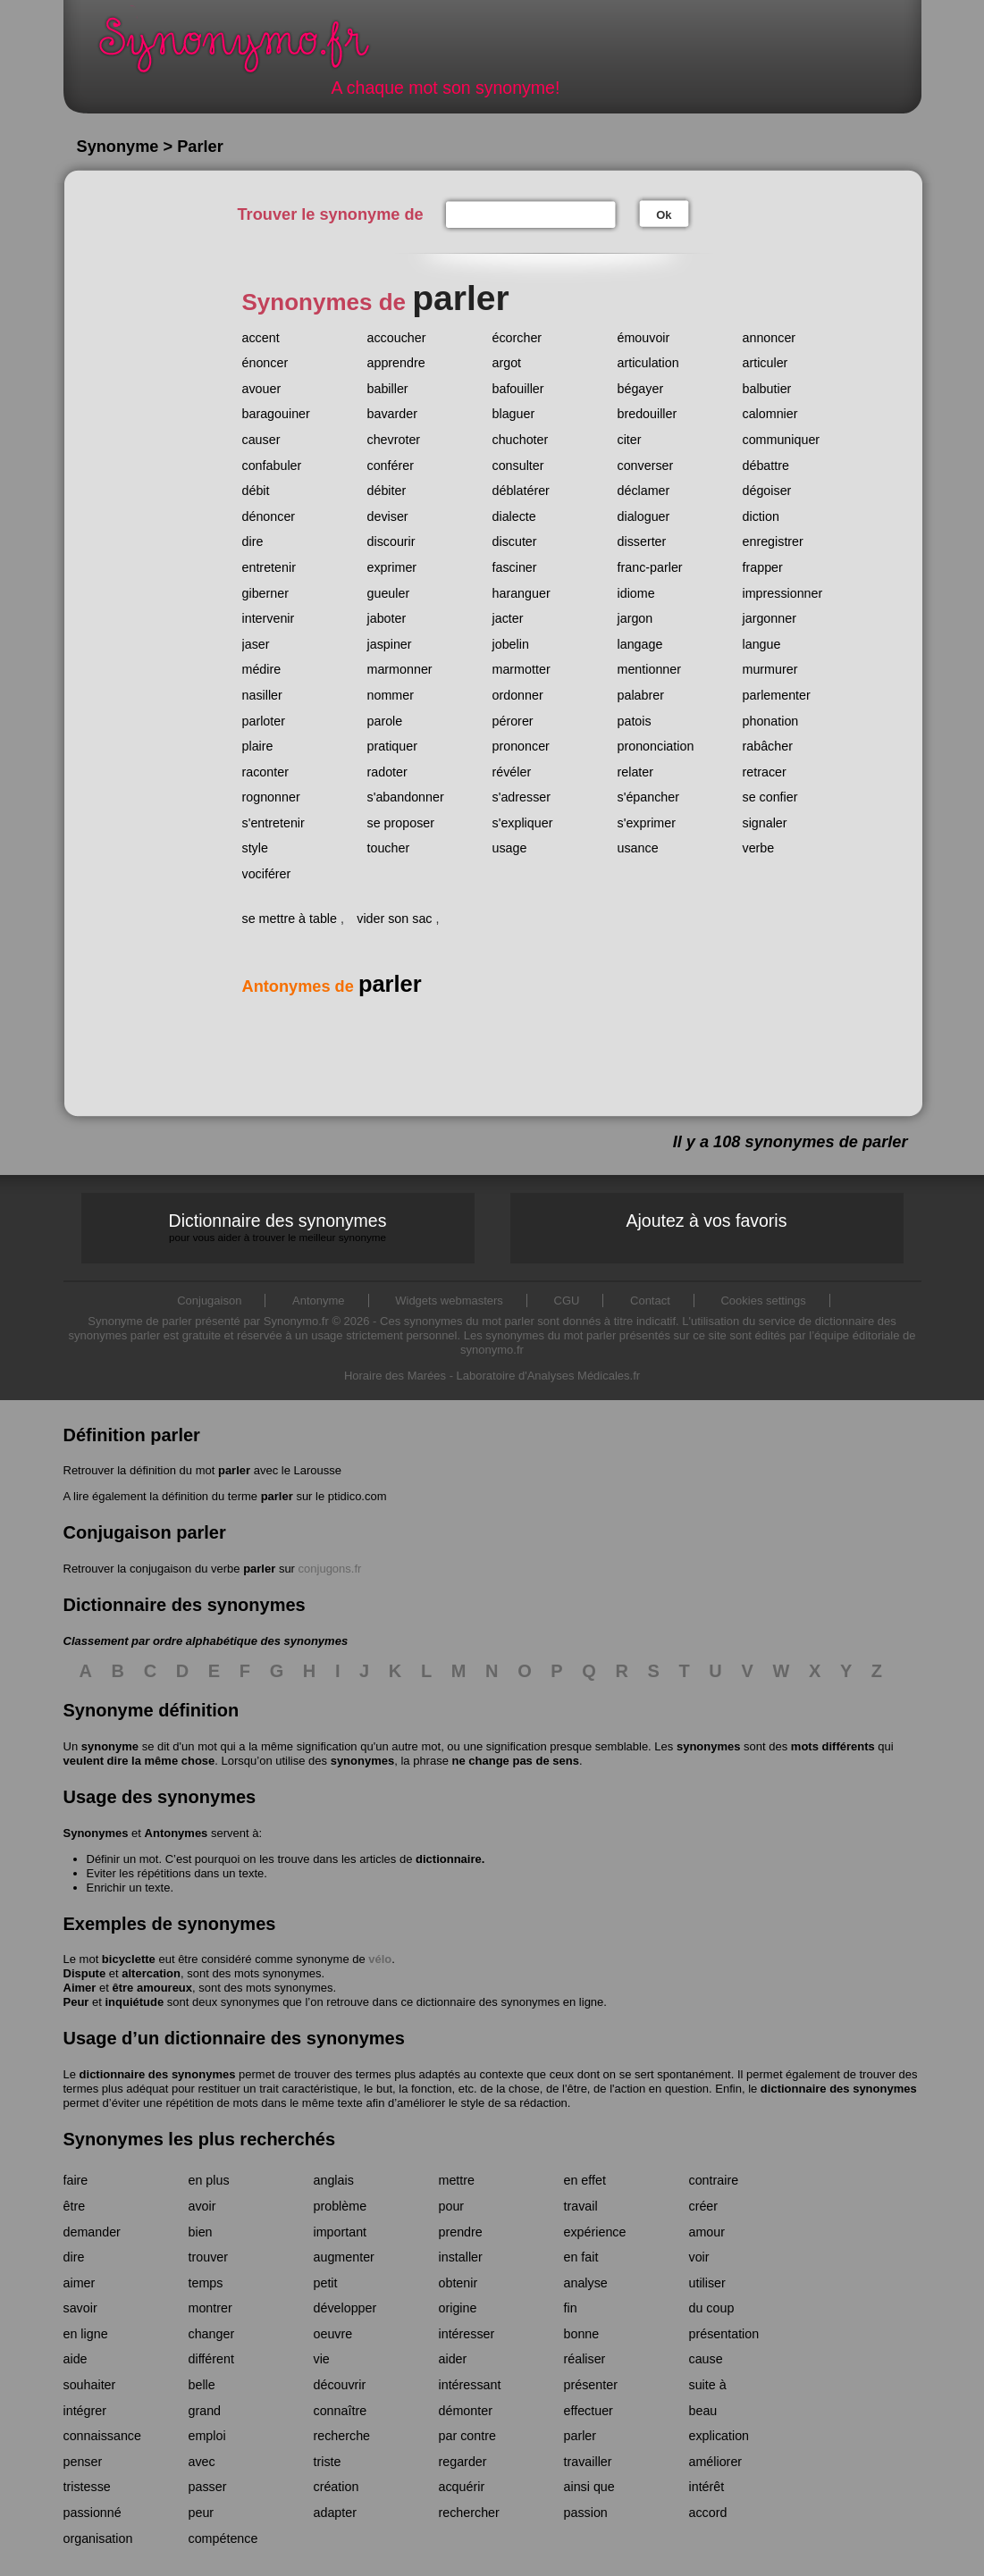 Image resolution: width=984 pixels, height=2576 pixels. Describe the element at coordinates (340, 2385) in the screenshot. I see `découvrir` at that location.